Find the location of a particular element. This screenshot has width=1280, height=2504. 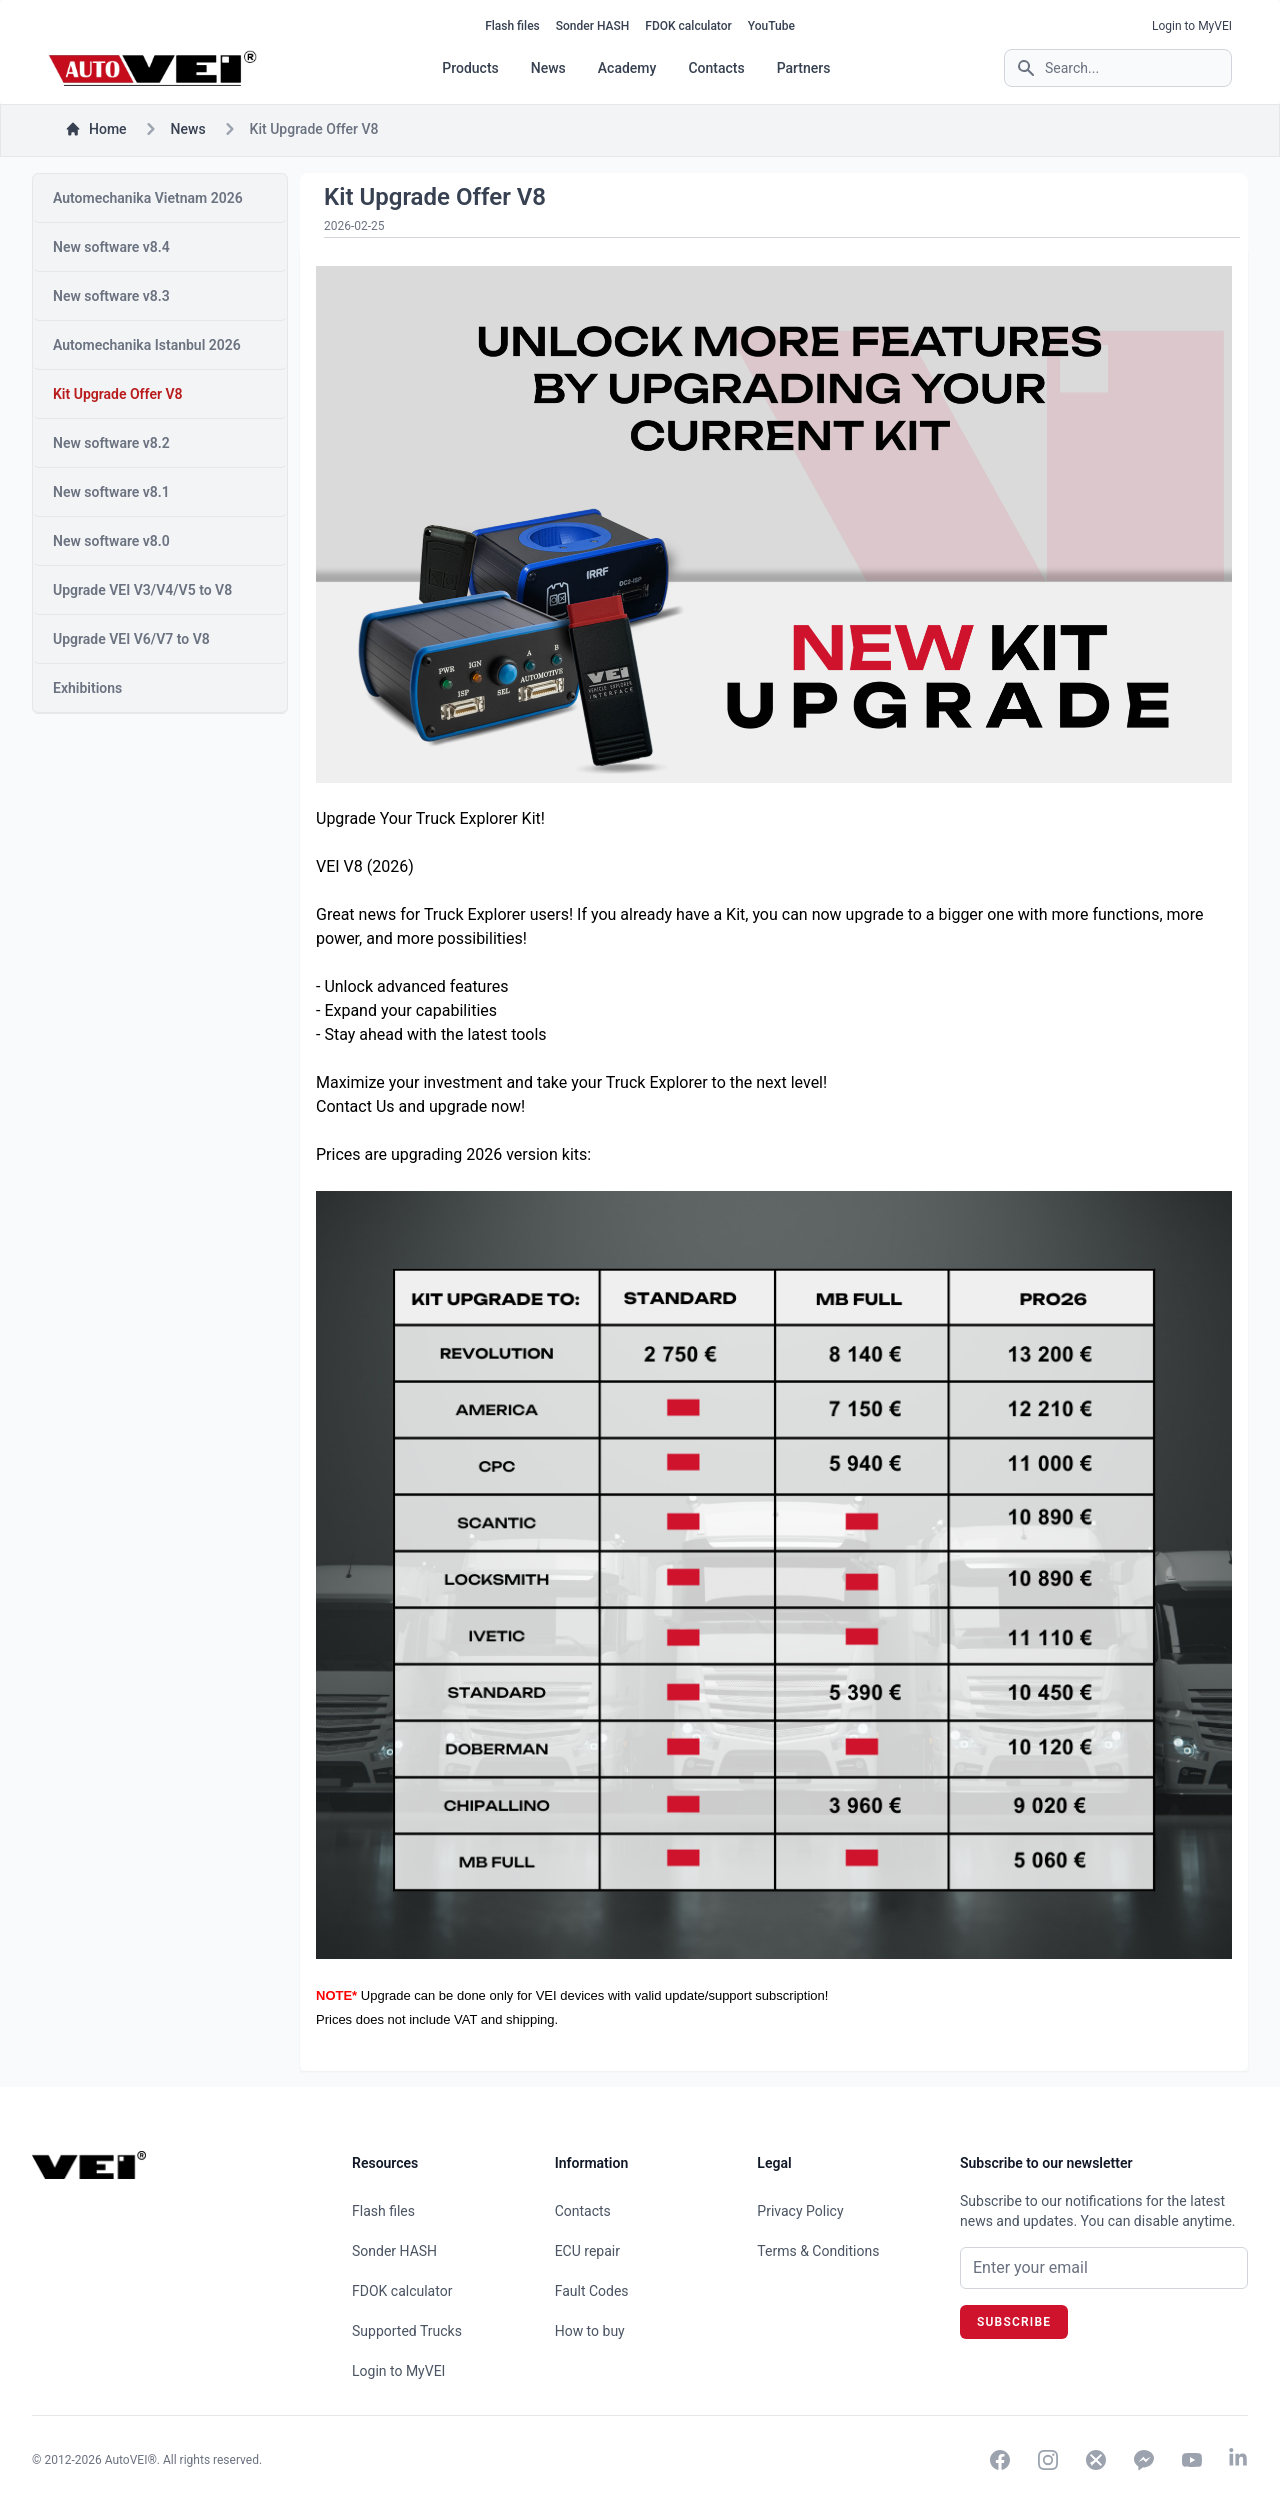

Privacy Policy is located at coordinates (800, 2211).